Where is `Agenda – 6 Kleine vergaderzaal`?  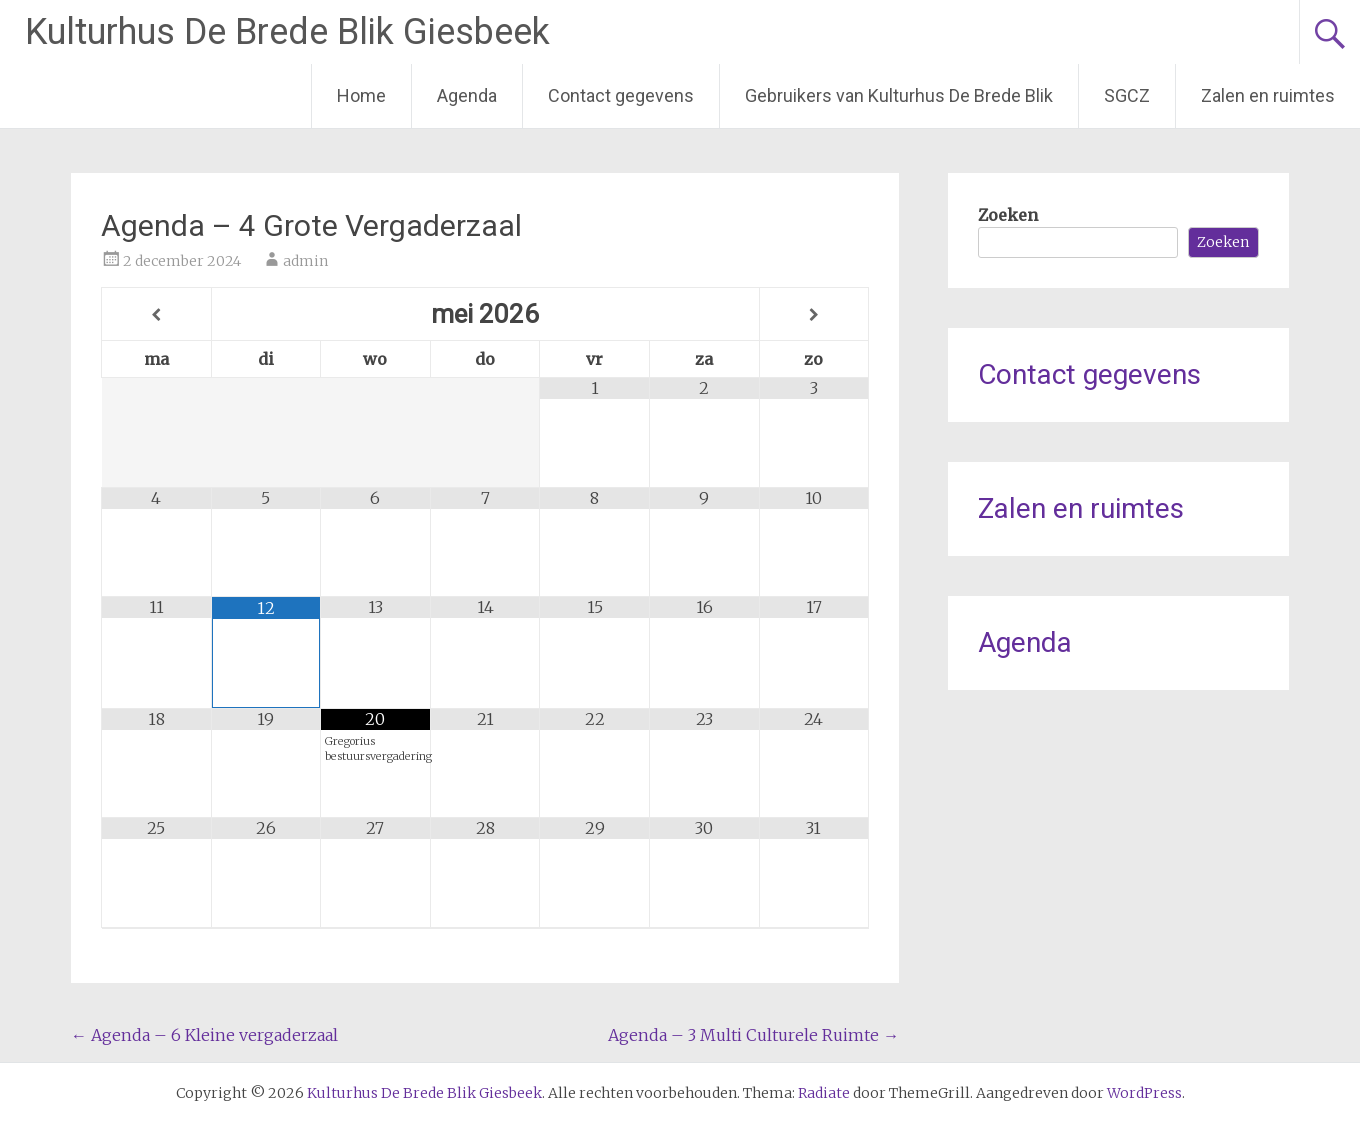
Agenda – 6 Kleine vergaderzaal is located at coordinates (204, 1035).